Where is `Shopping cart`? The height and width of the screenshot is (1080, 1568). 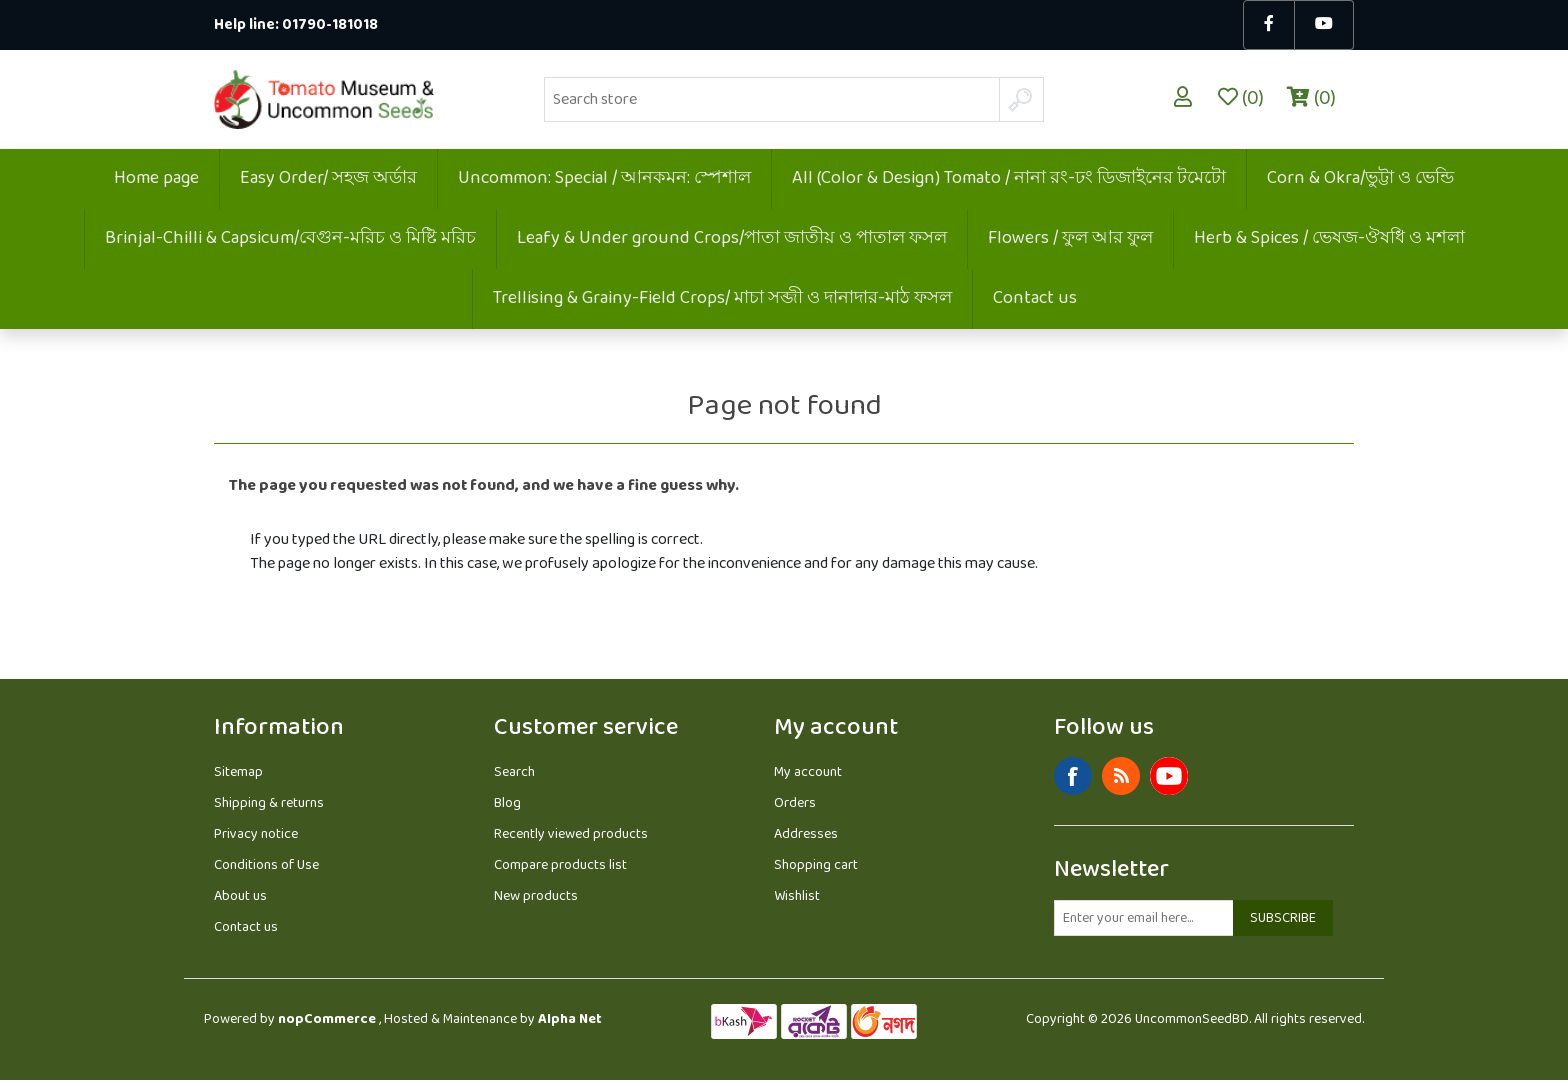 Shopping cart is located at coordinates (816, 865).